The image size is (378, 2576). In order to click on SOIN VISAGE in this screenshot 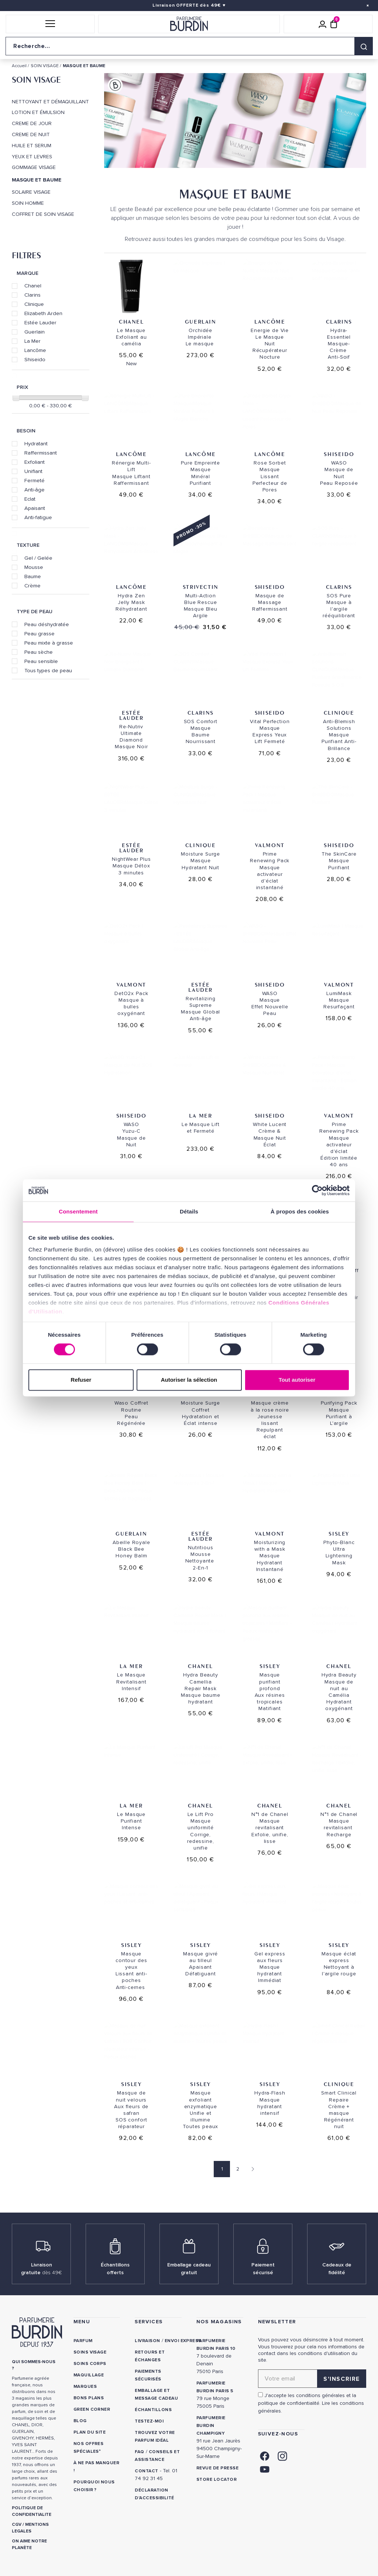, I will do `click(36, 80)`.